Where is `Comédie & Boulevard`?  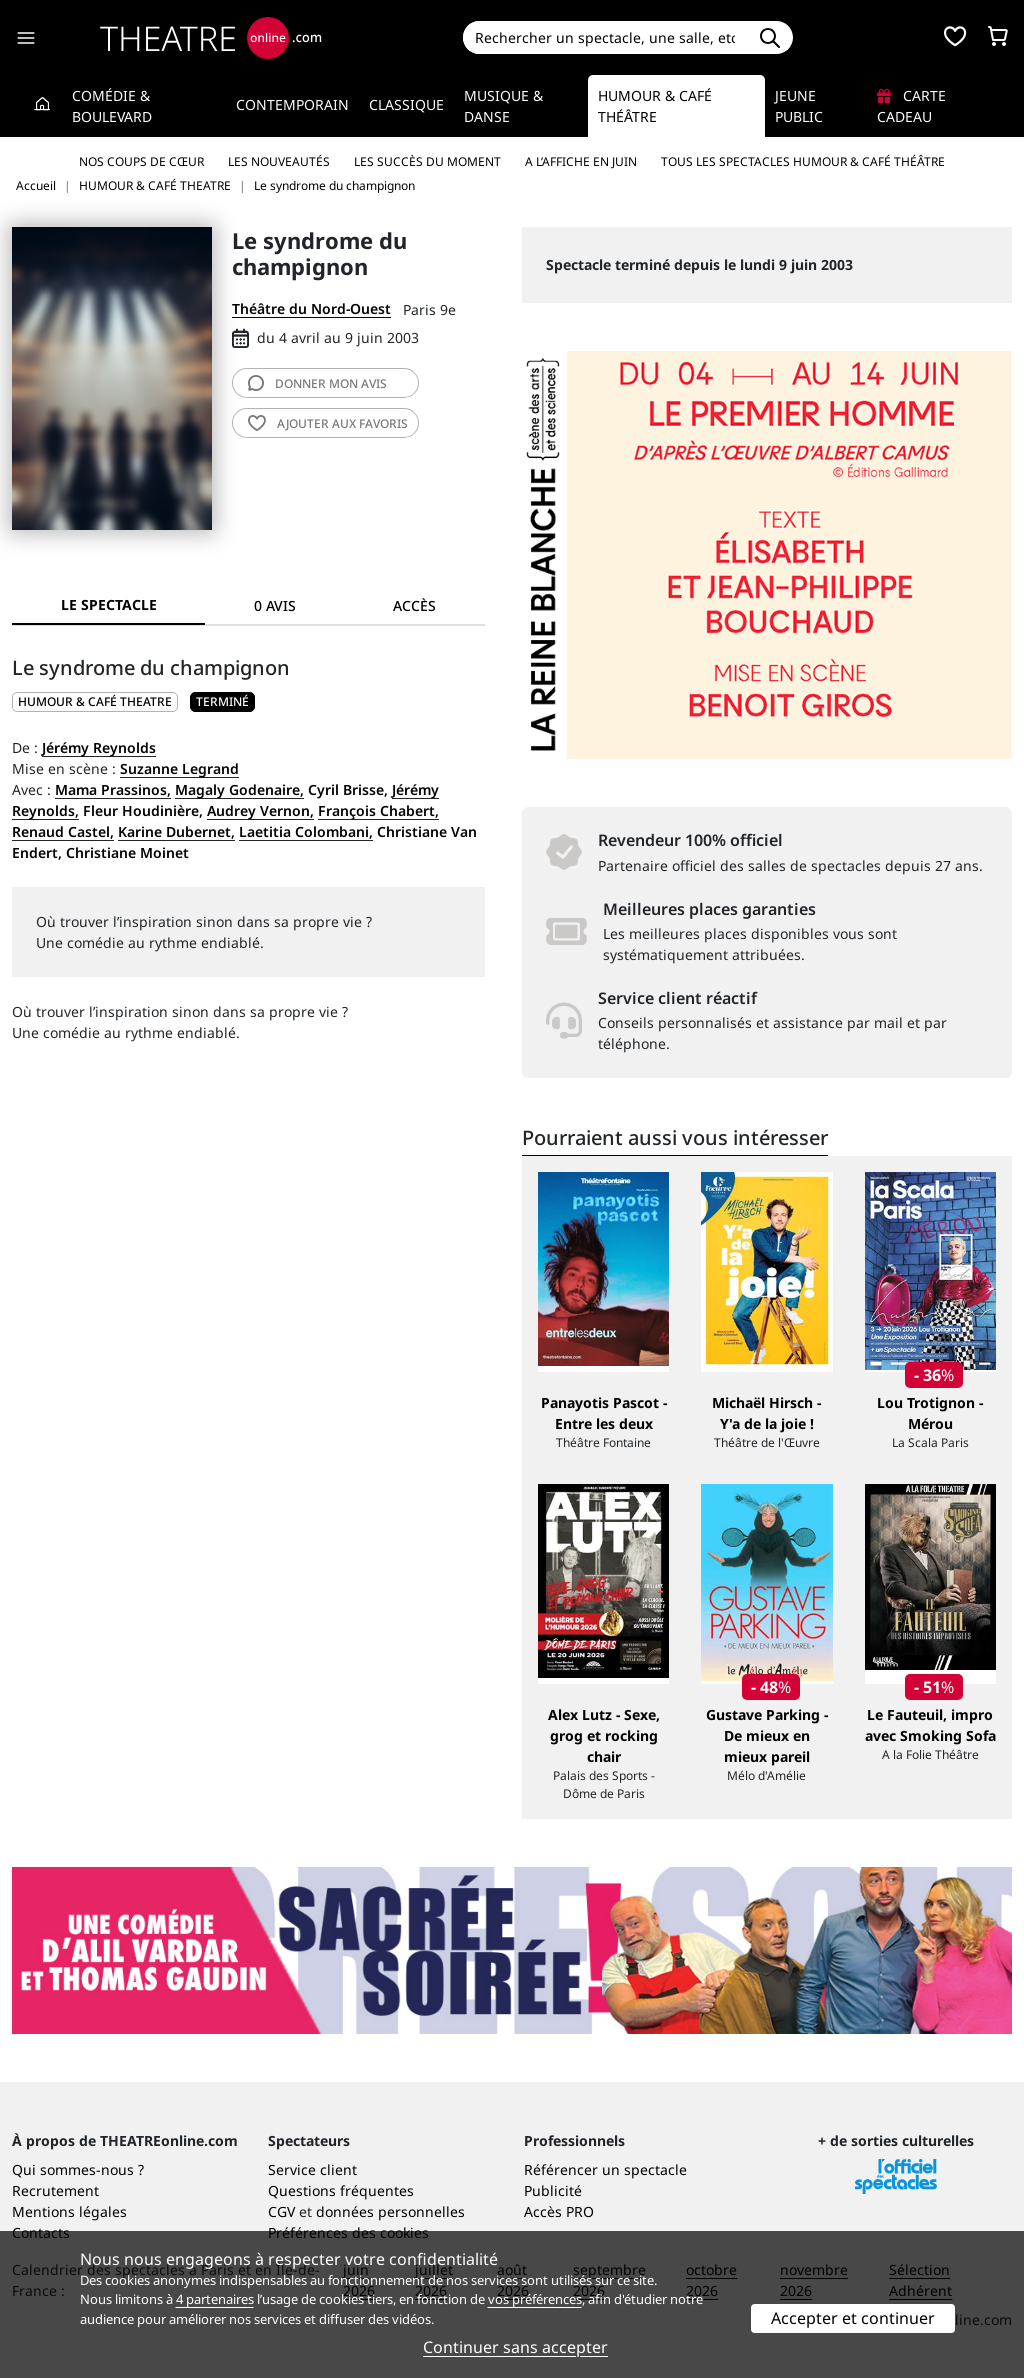 Comédie & Boulevard is located at coordinates (112, 106).